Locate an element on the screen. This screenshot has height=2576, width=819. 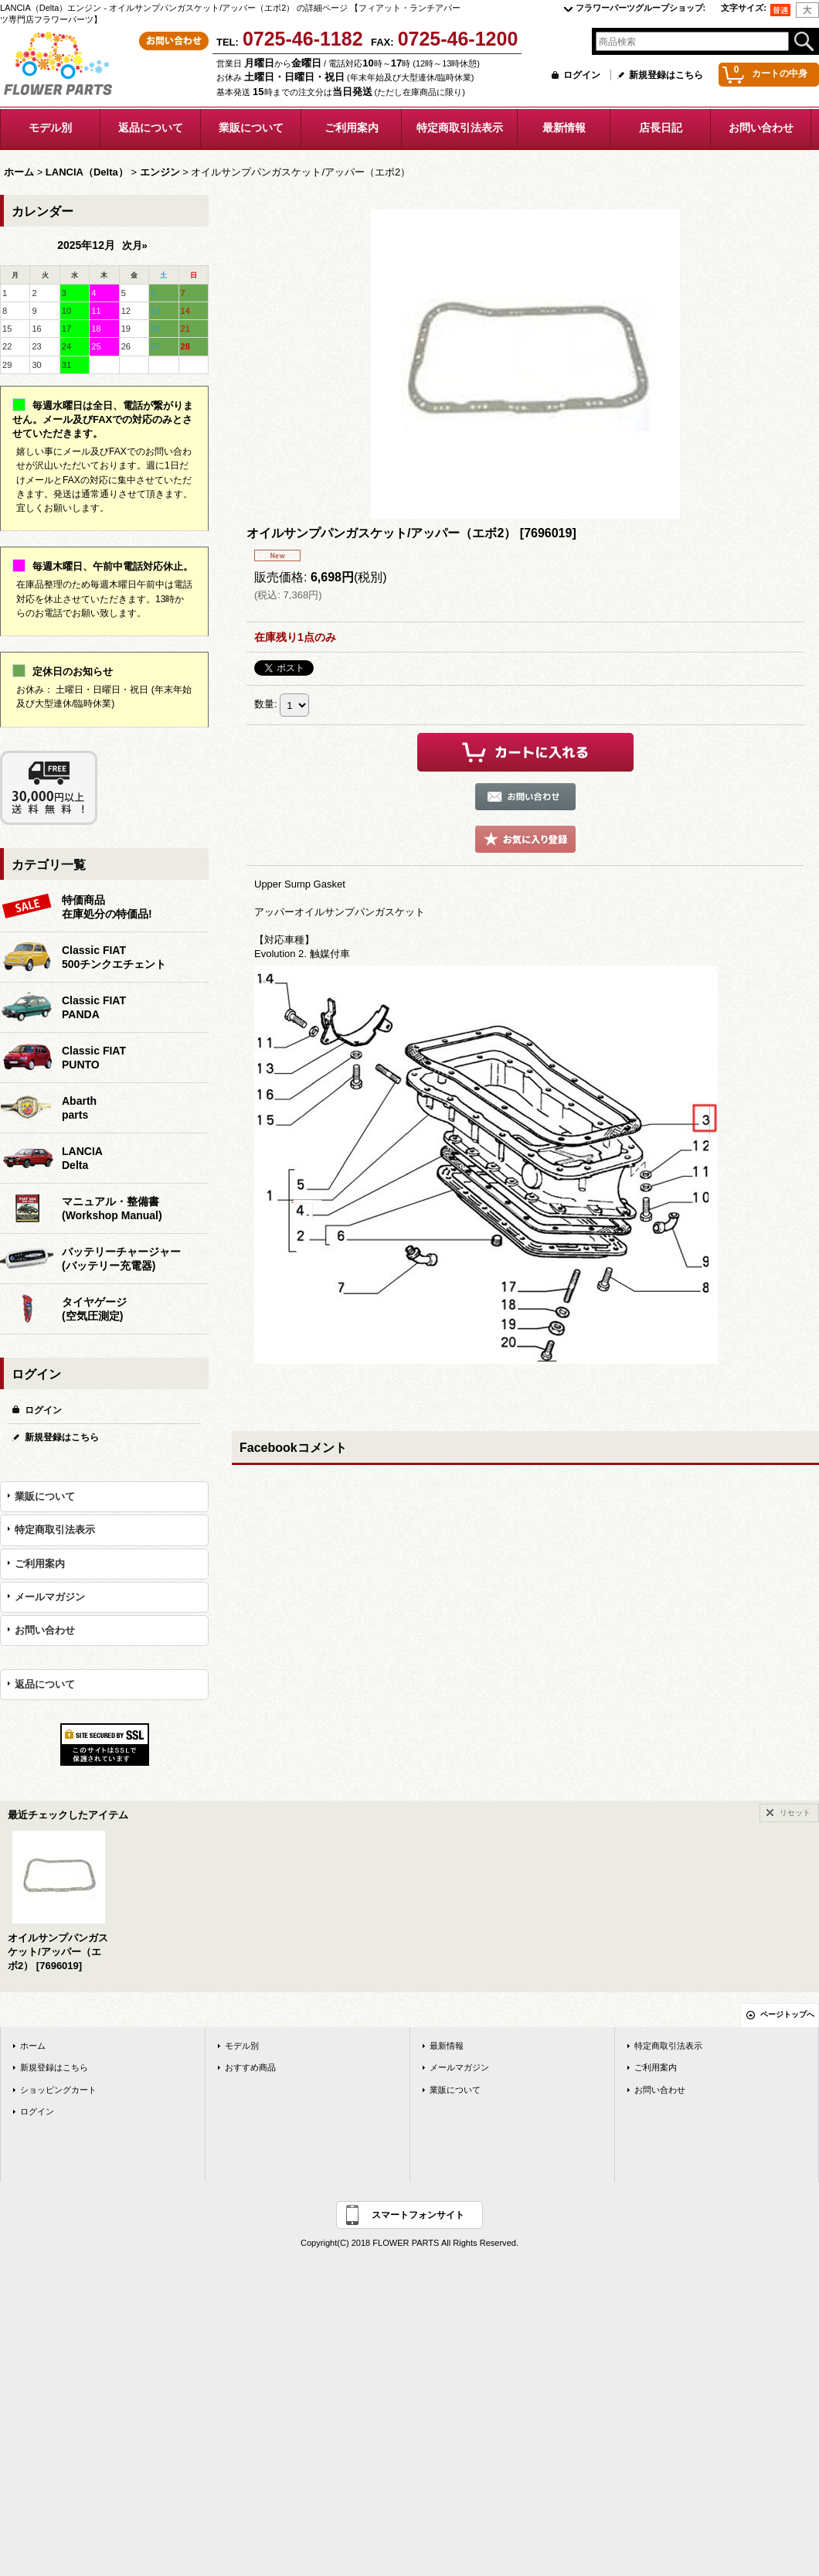
ショッピングカート is located at coordinates (58, 2089).